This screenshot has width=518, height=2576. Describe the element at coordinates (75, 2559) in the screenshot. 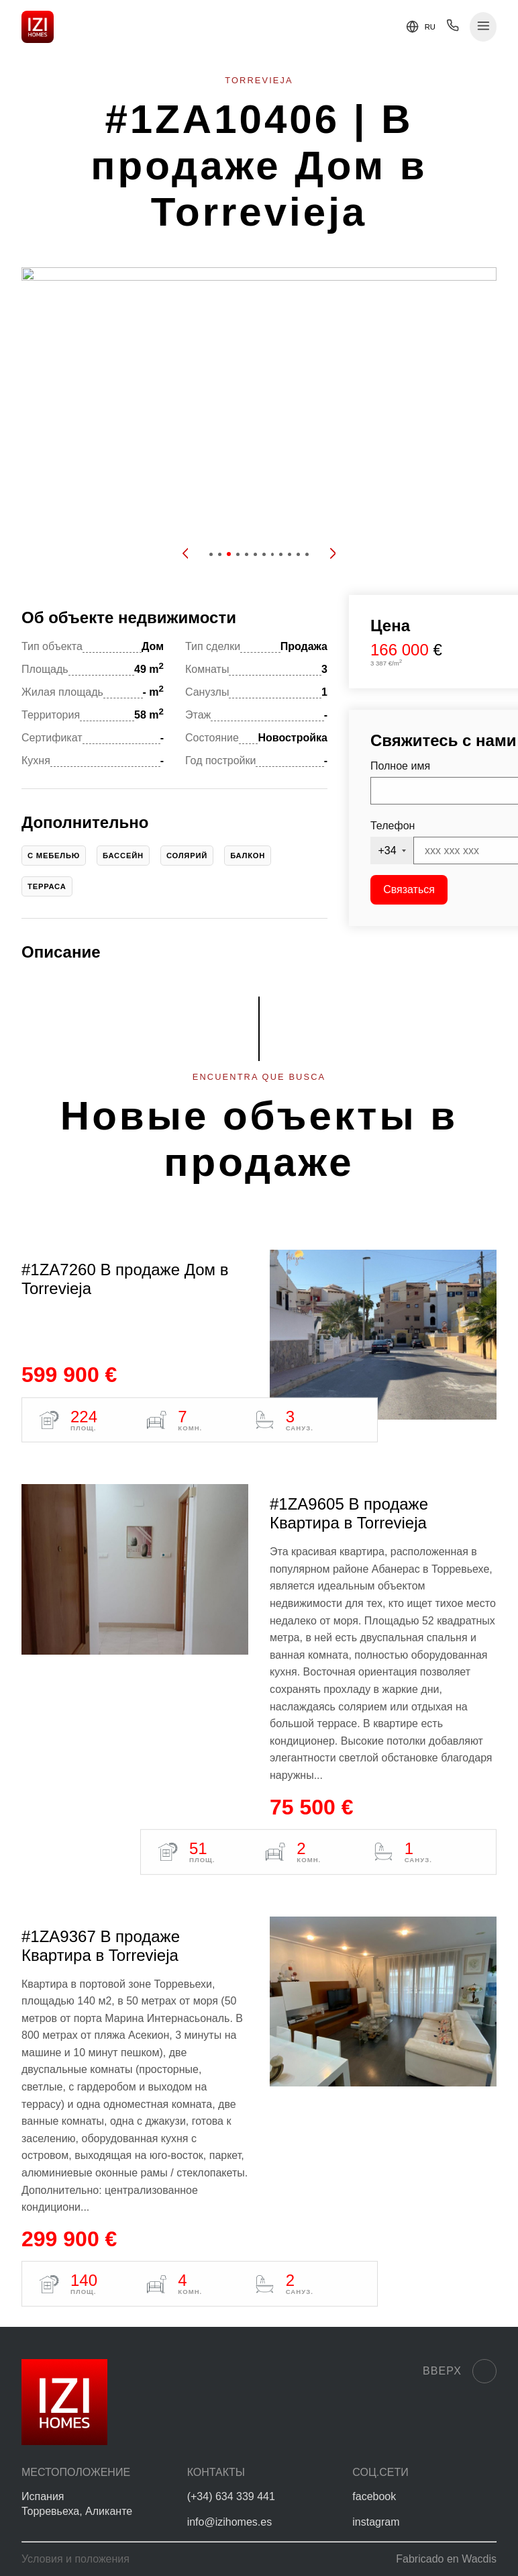

I see `Условия и положения` at that location.